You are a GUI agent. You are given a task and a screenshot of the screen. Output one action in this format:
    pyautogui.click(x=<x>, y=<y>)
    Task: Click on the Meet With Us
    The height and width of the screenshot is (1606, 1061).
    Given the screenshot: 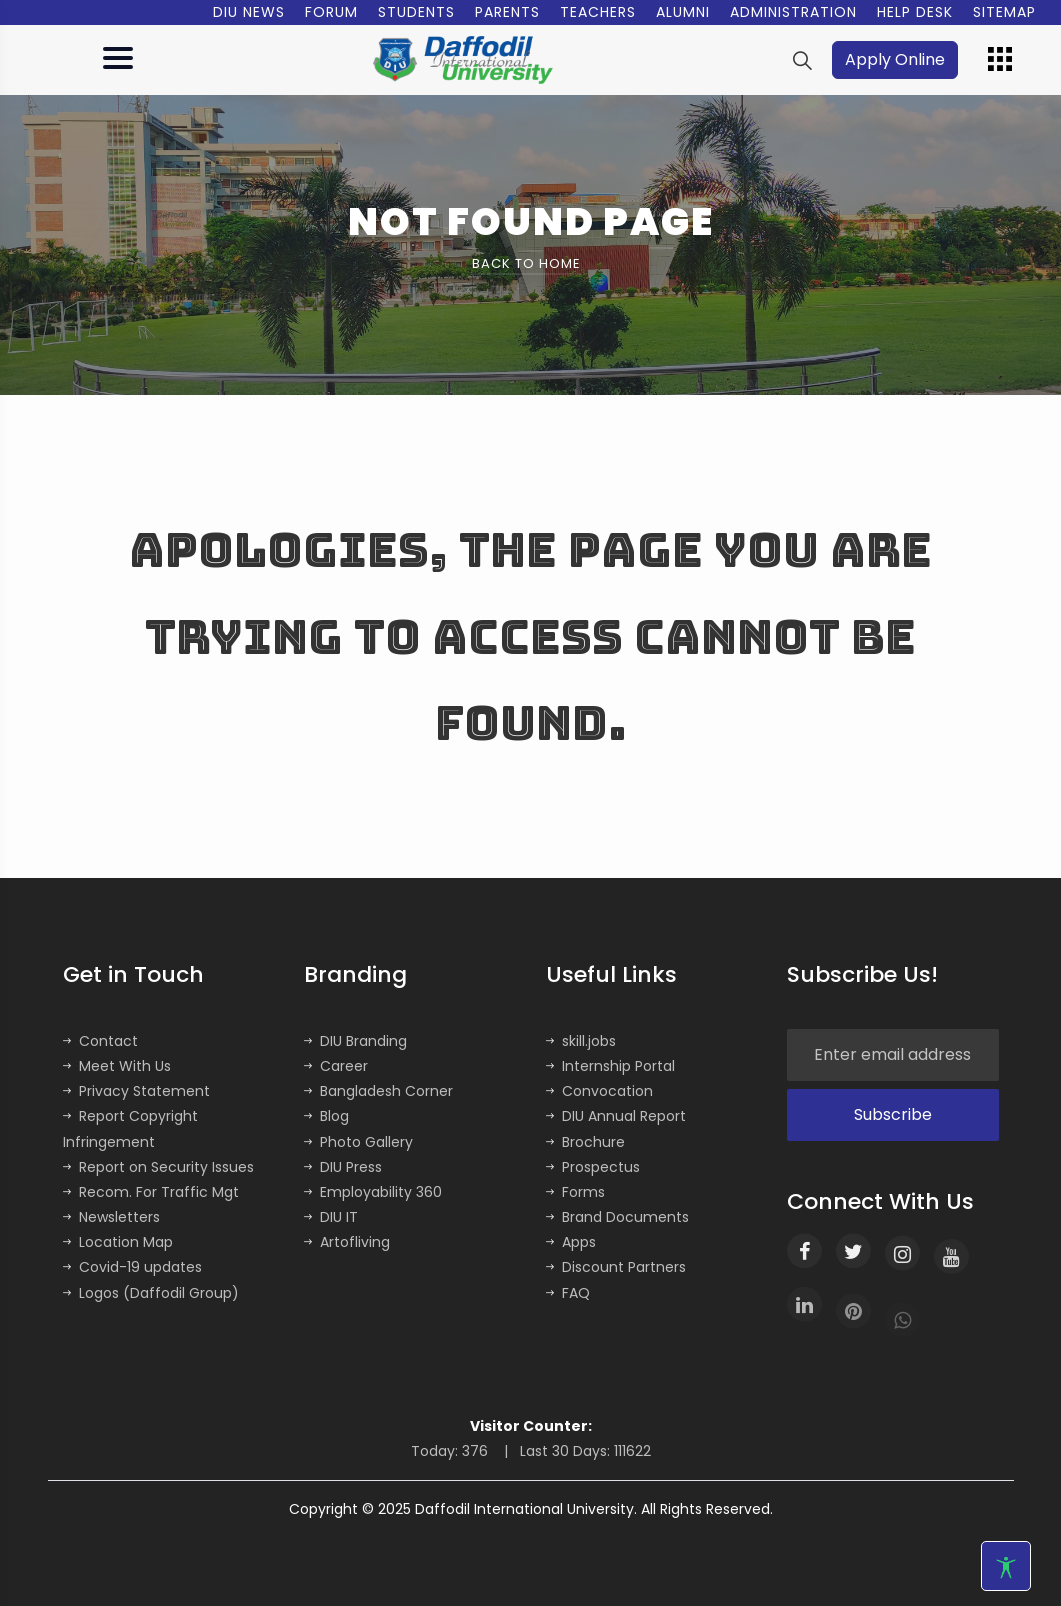 What is the action you would take?
    pyautogui.click(x=117, y=1066)
    